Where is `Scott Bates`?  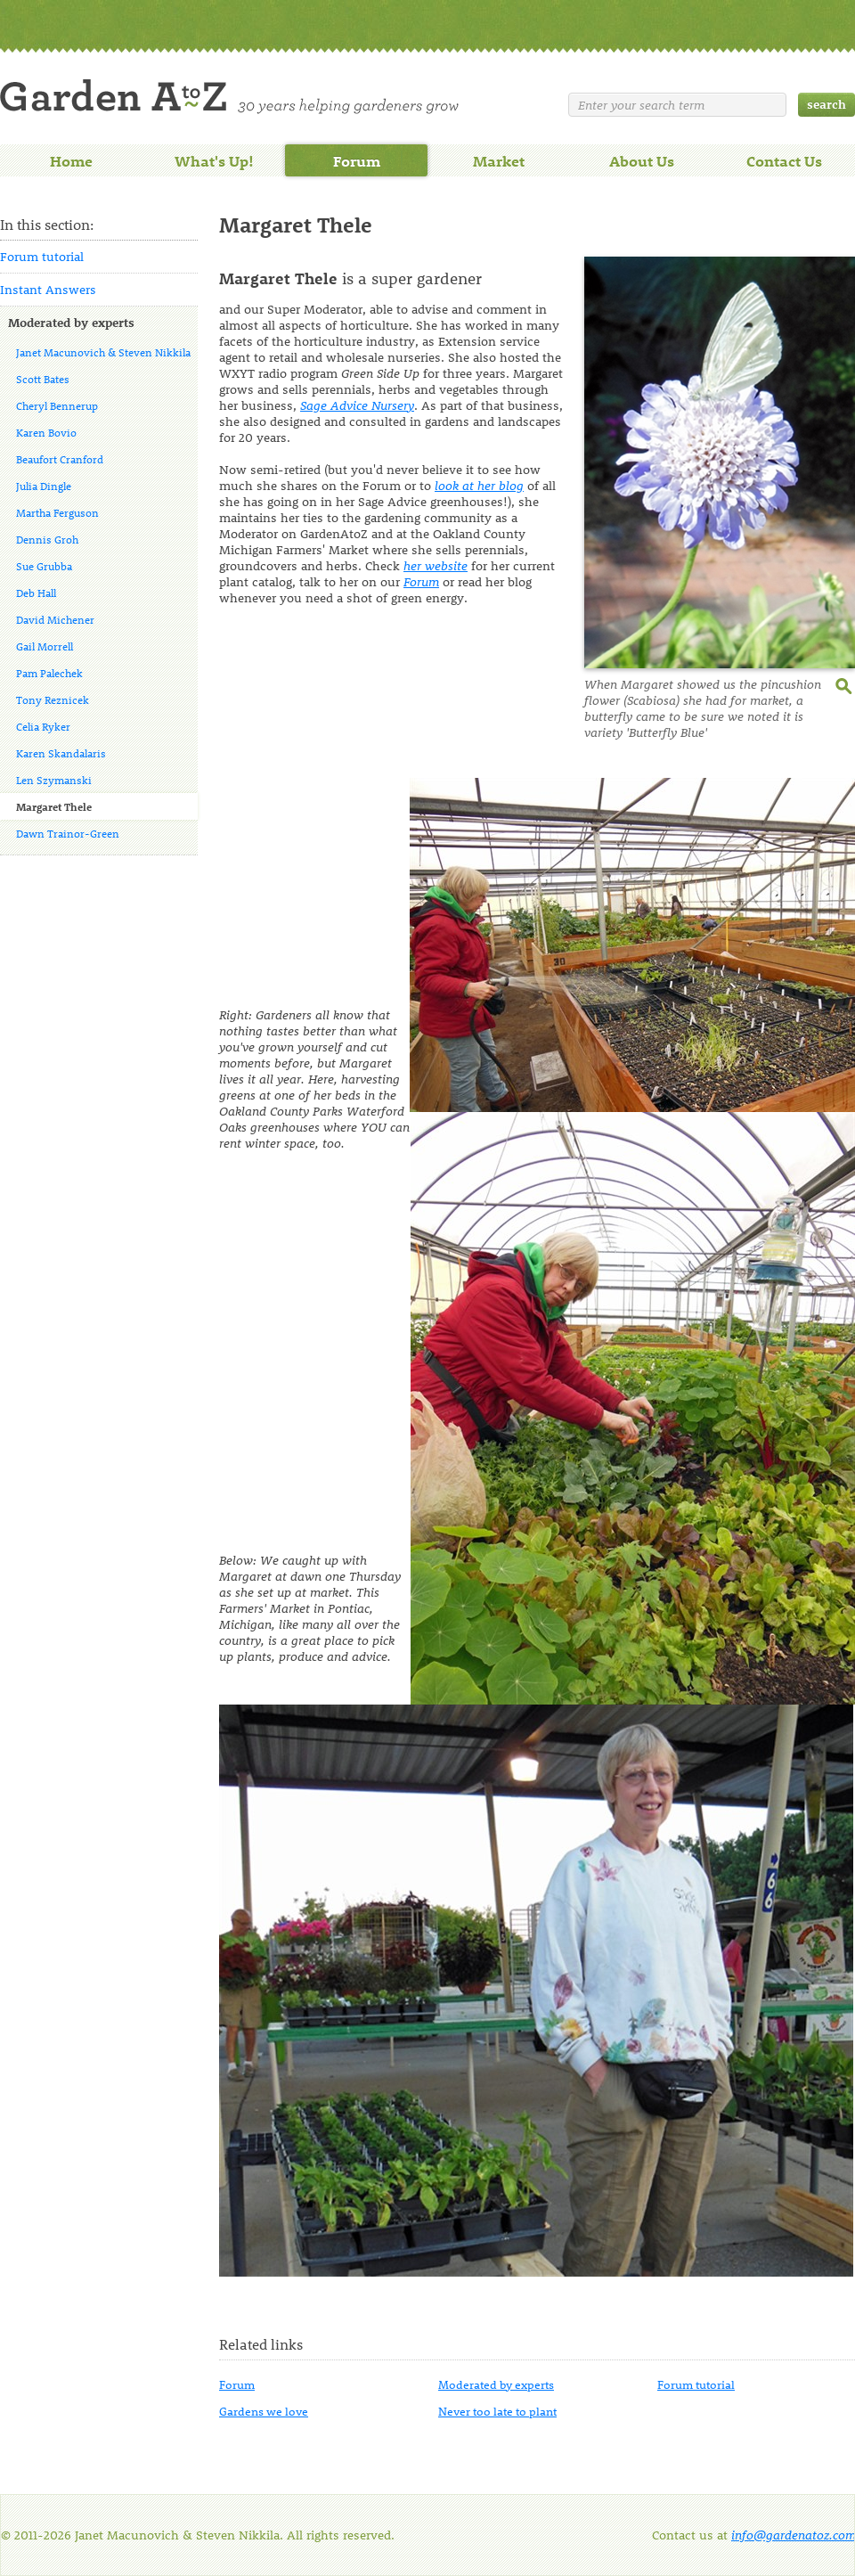 Scott Bates is located at coordinates (42, 379).